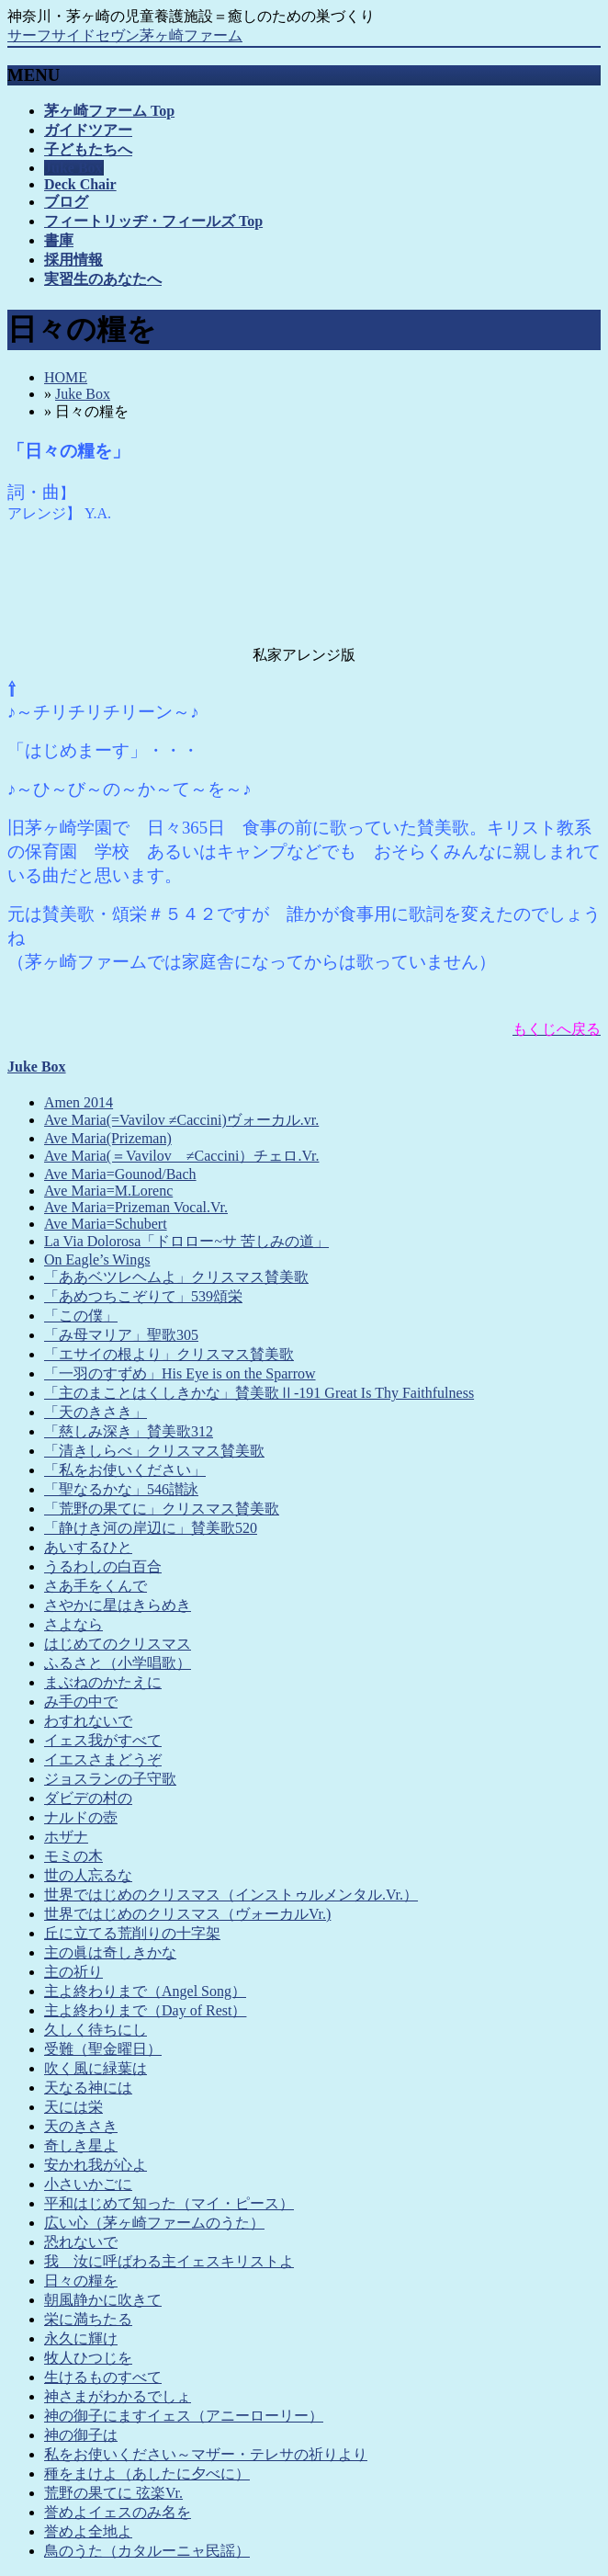 This screenshot has width=608, height=2576. What do you see at coordinates (176, 1277) in the screenshot?
I see `「ああベツレヘムよ」クリスマス賛美歌` at bounding box center [176, 1277].